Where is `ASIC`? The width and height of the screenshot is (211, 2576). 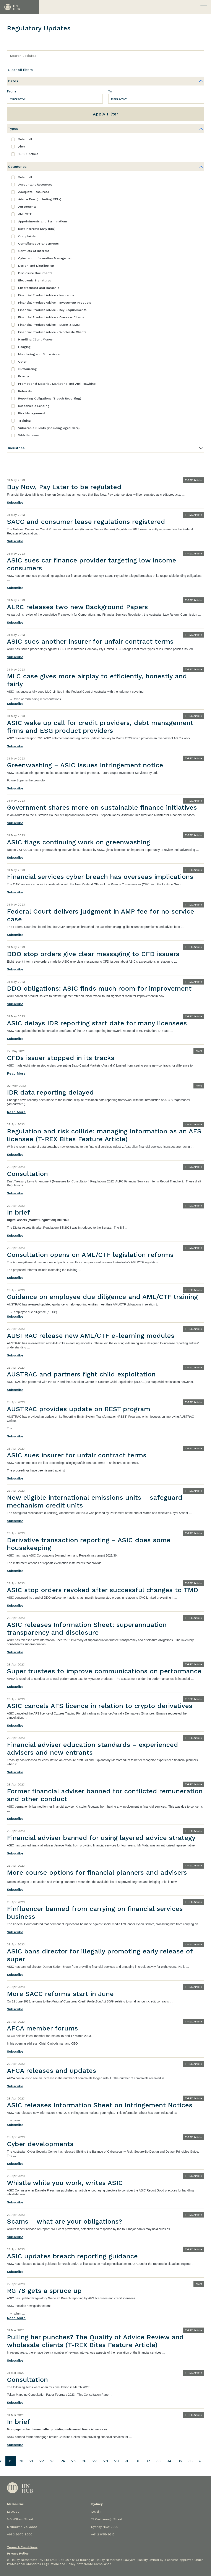 ASIC is located at coordinates (10, 575).